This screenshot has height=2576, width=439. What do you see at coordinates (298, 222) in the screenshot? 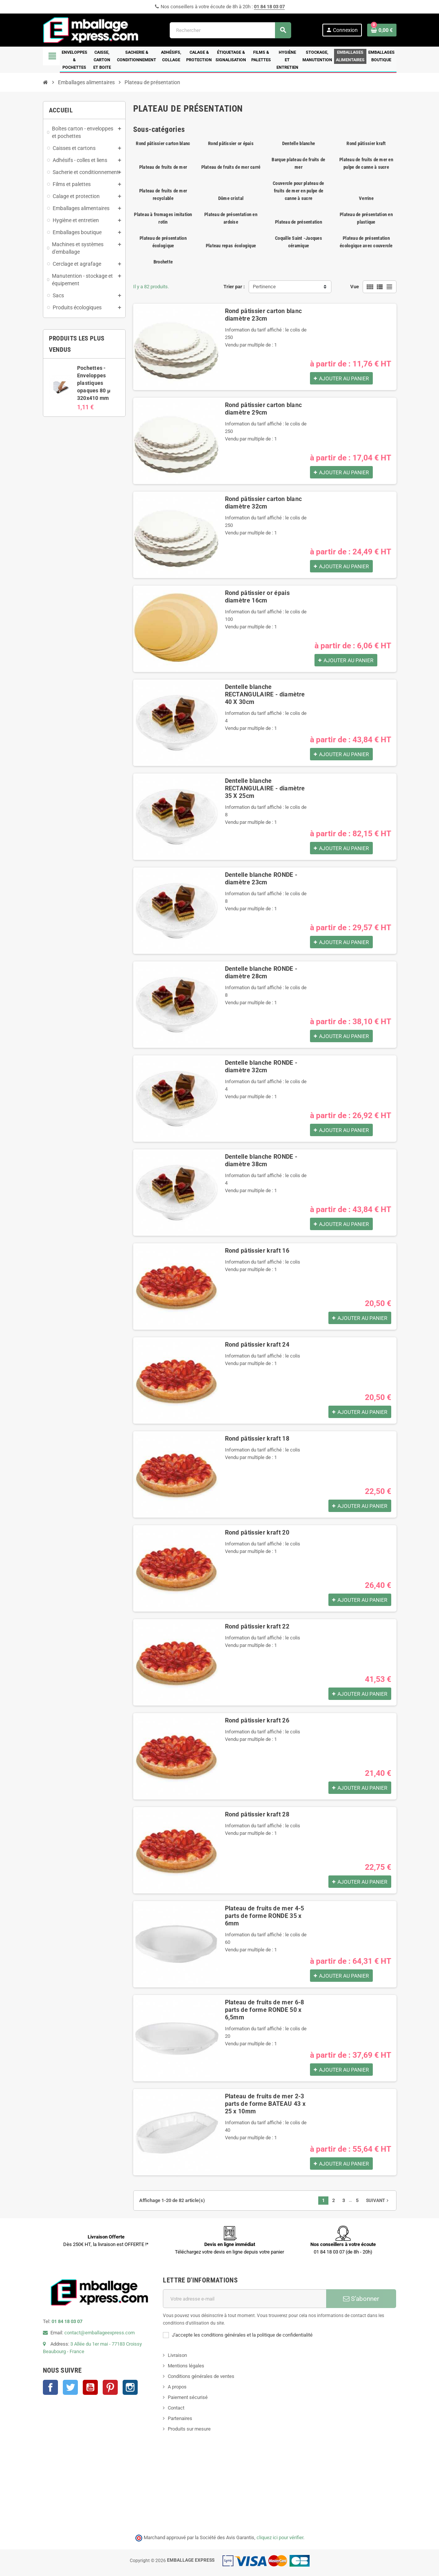
I see `Plateau de présentation` at bounding box center [298, 222].